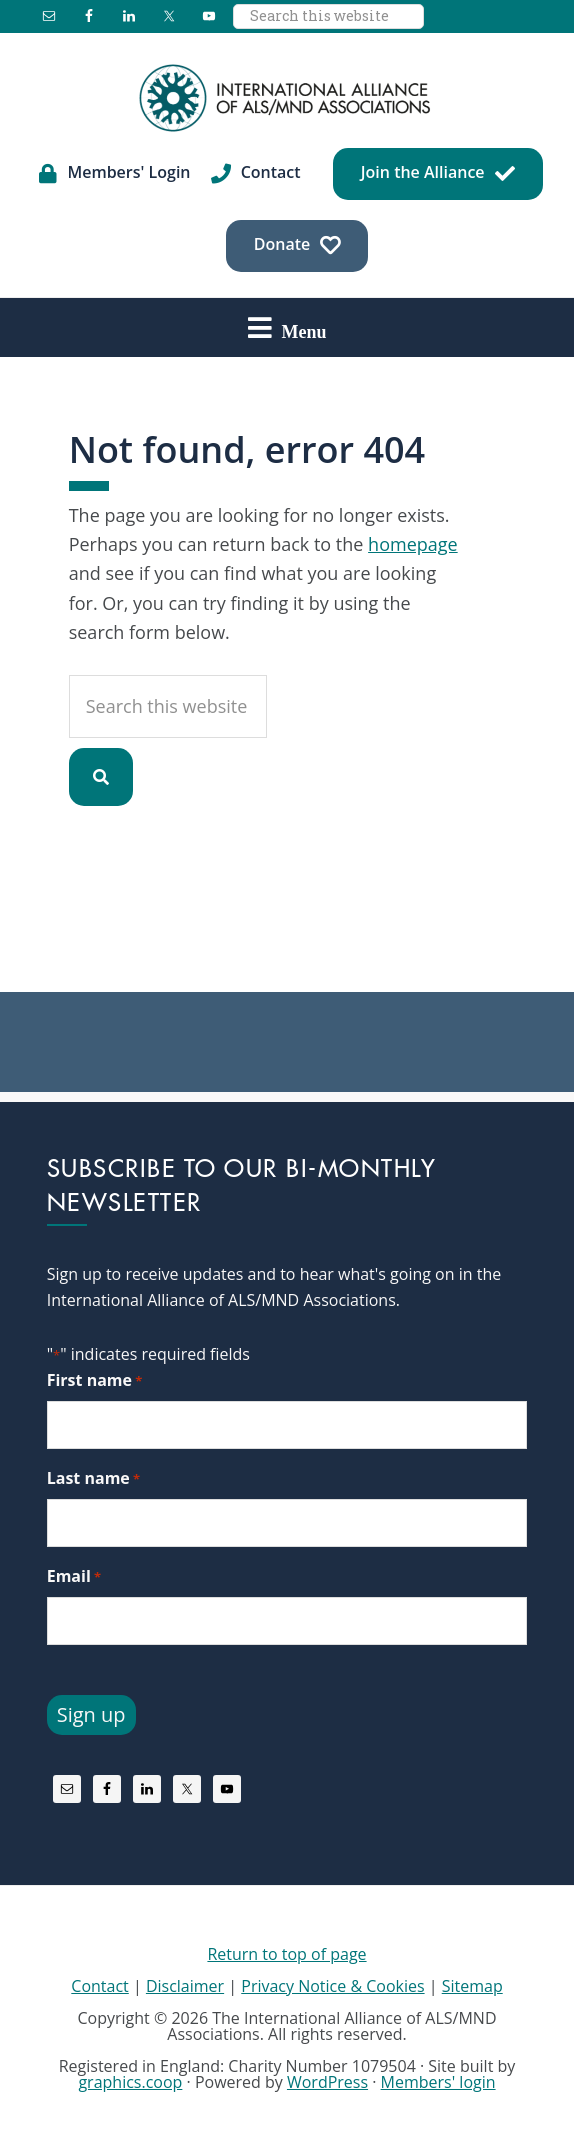 This screenshot has width=574, height=2150. Describe the element at coordinates (93, 1478) in the screenshot. I see `Last name` at that location.